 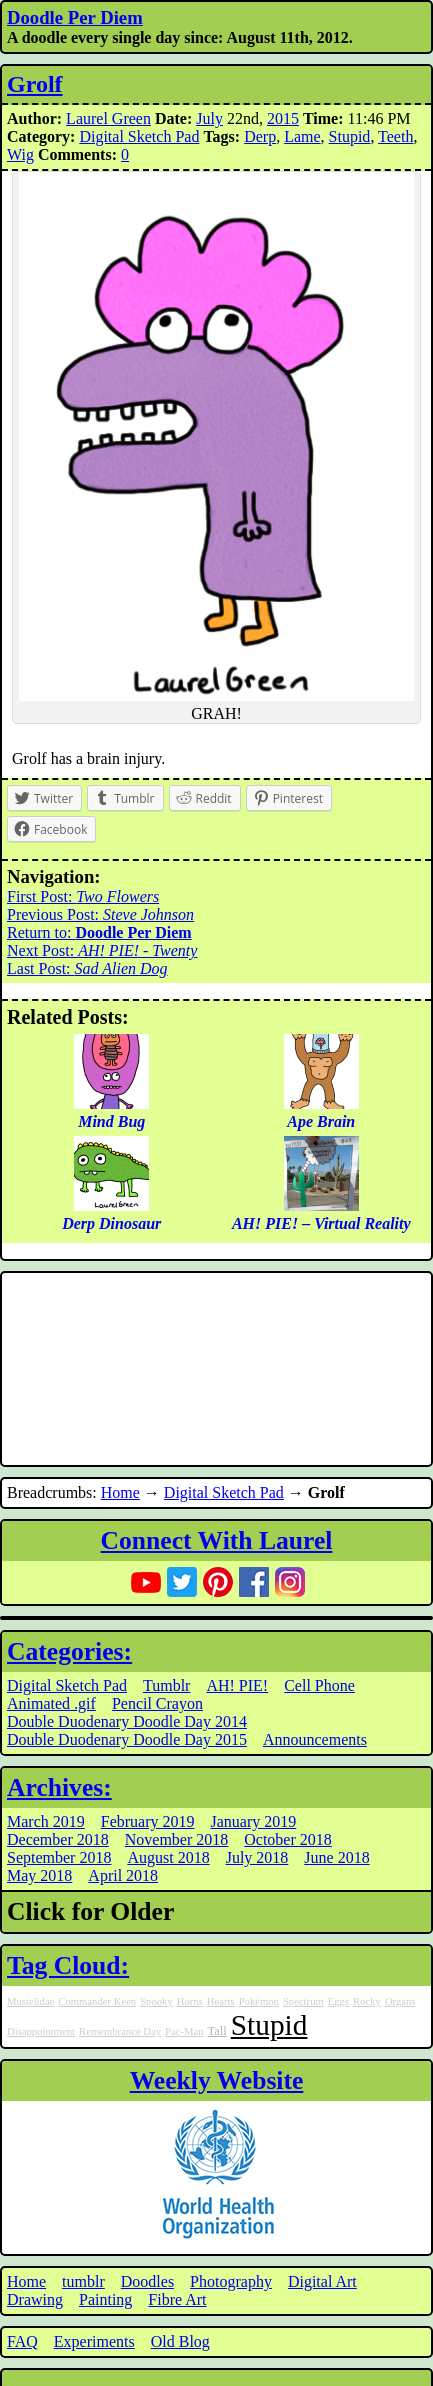 What do you see at coordinates (147, 2281) in the screenshot?
I see `Doodles` at bounding box center [147, 2281].